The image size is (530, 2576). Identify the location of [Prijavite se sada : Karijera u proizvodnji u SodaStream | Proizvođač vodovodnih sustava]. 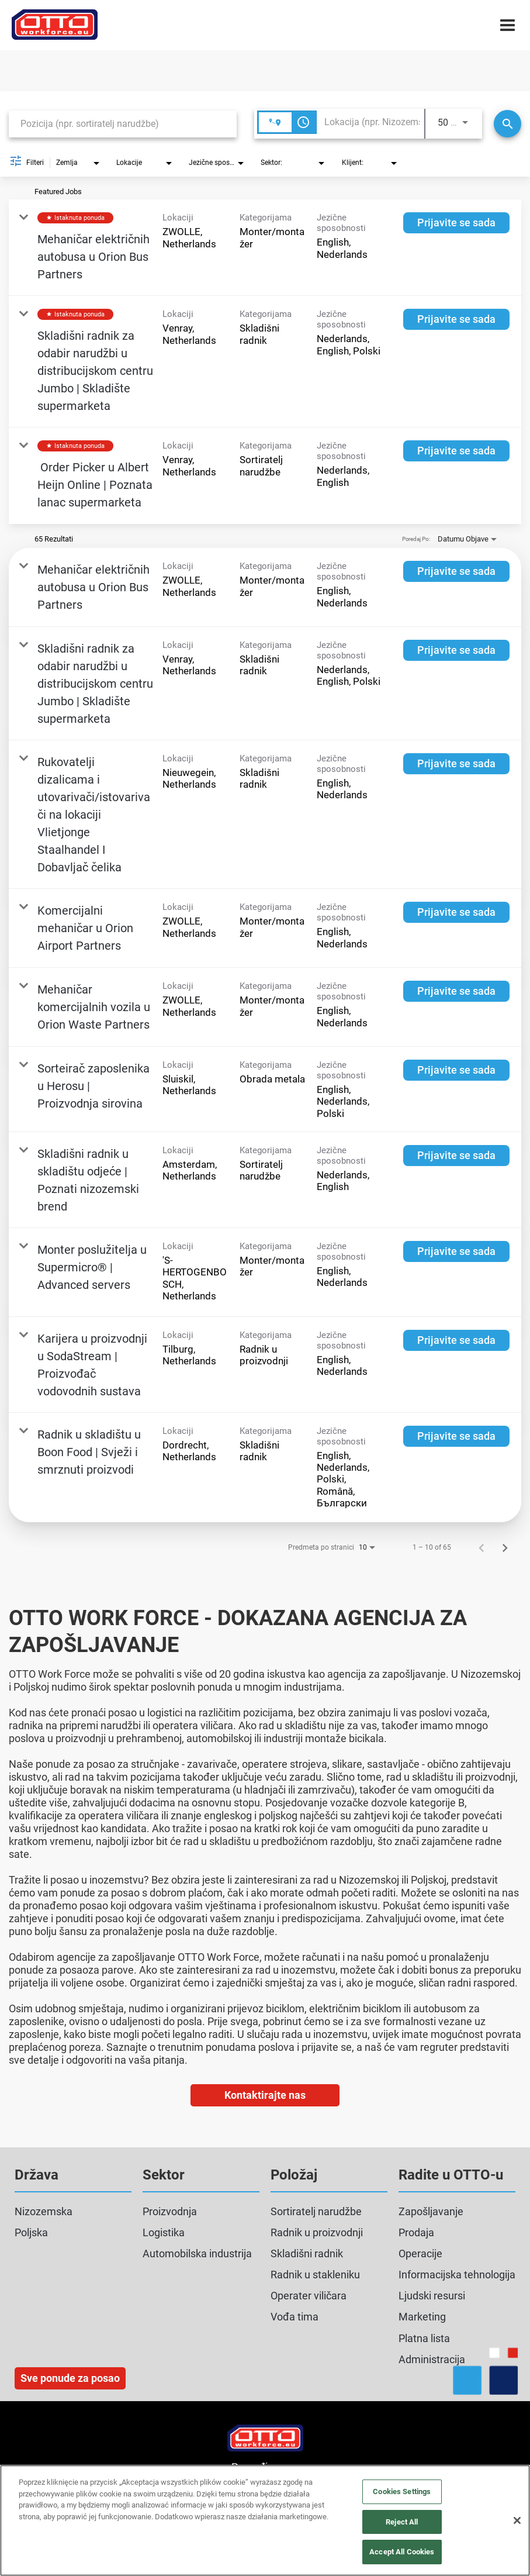
(456, 1340).